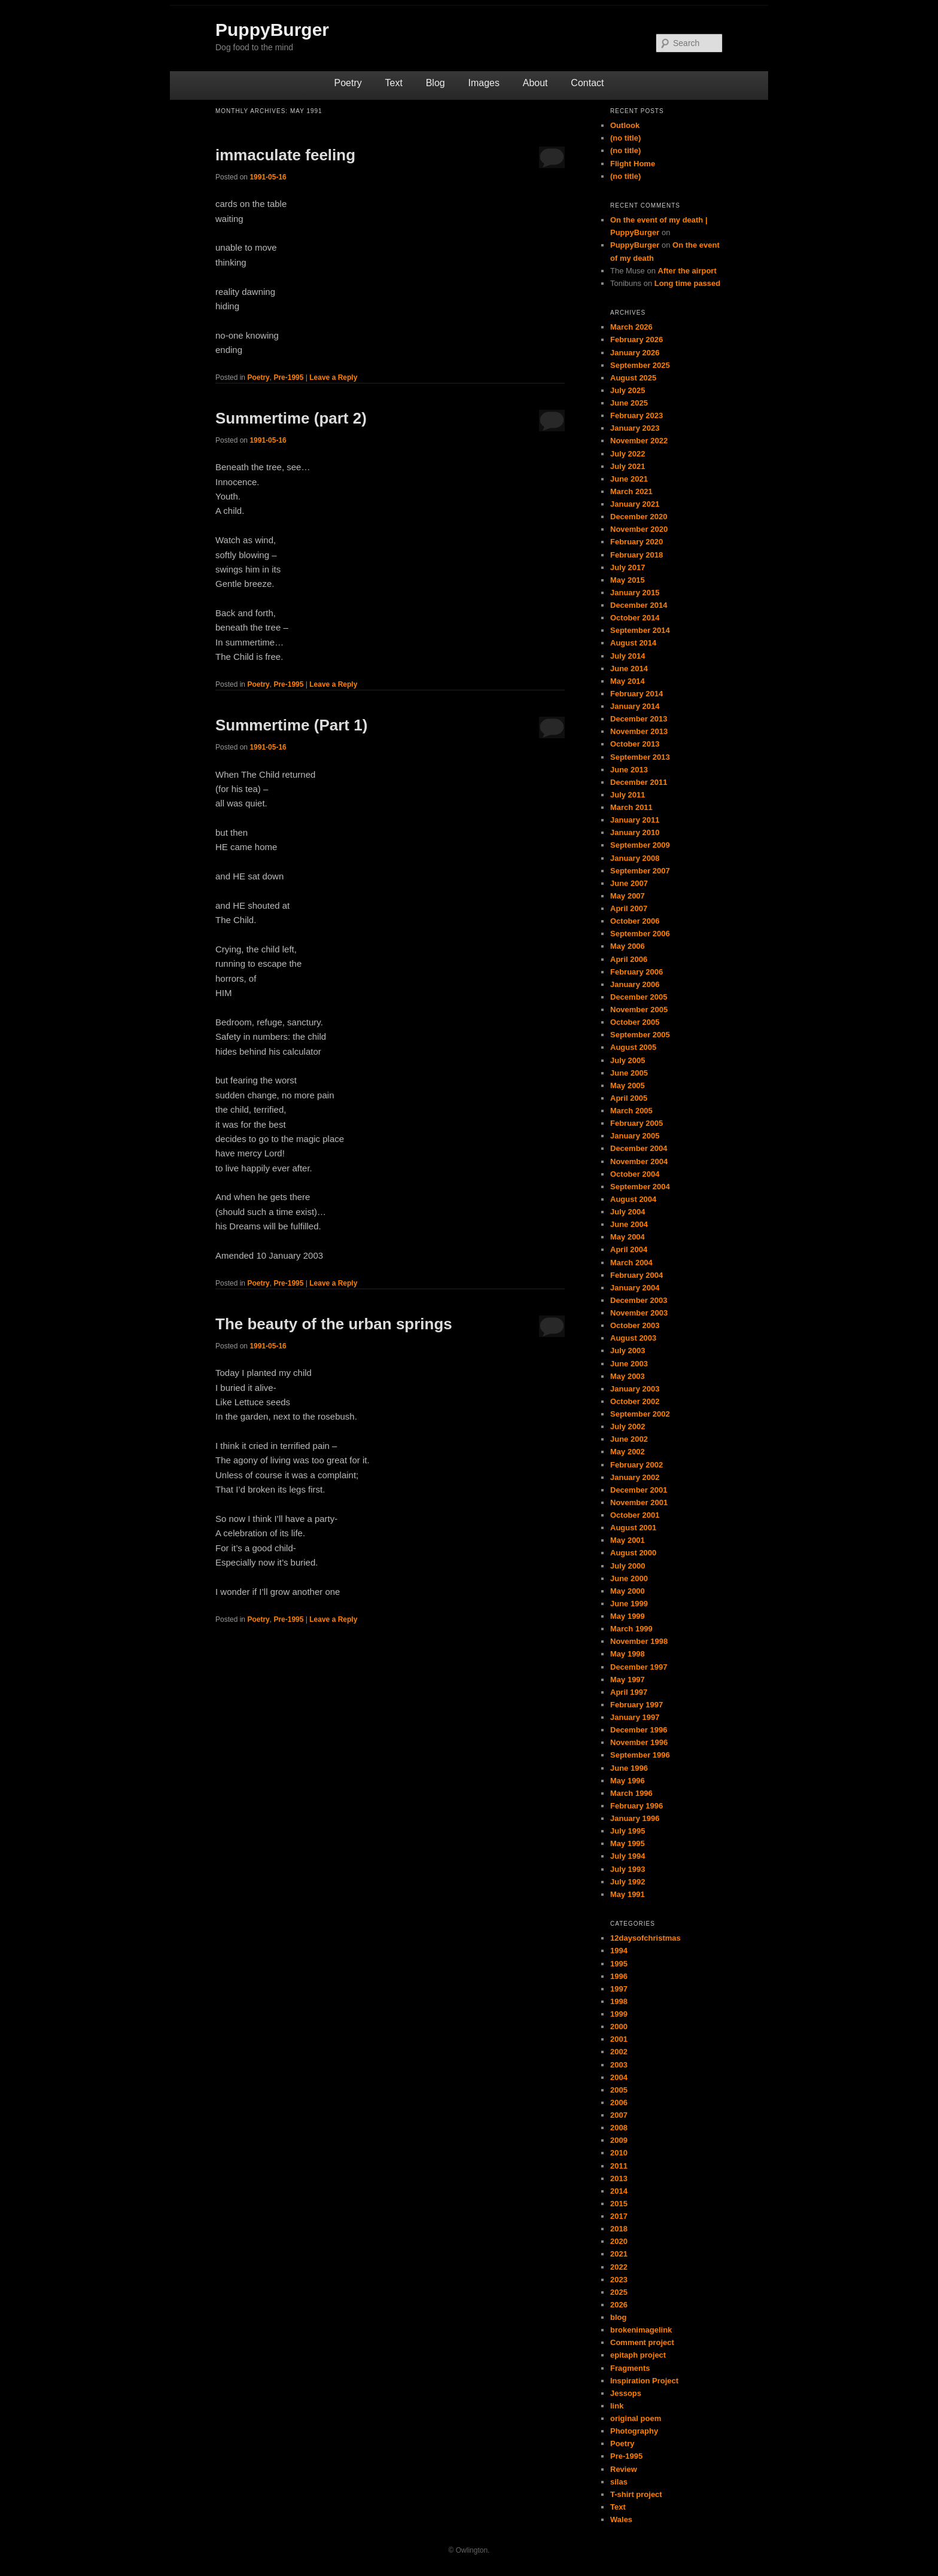 The height and width of the screenshot is (2576, 938). What do you see at coordinates (272, 29) in the screenshot?
I see `PuppyBurger` at bounding box center [272, 29].